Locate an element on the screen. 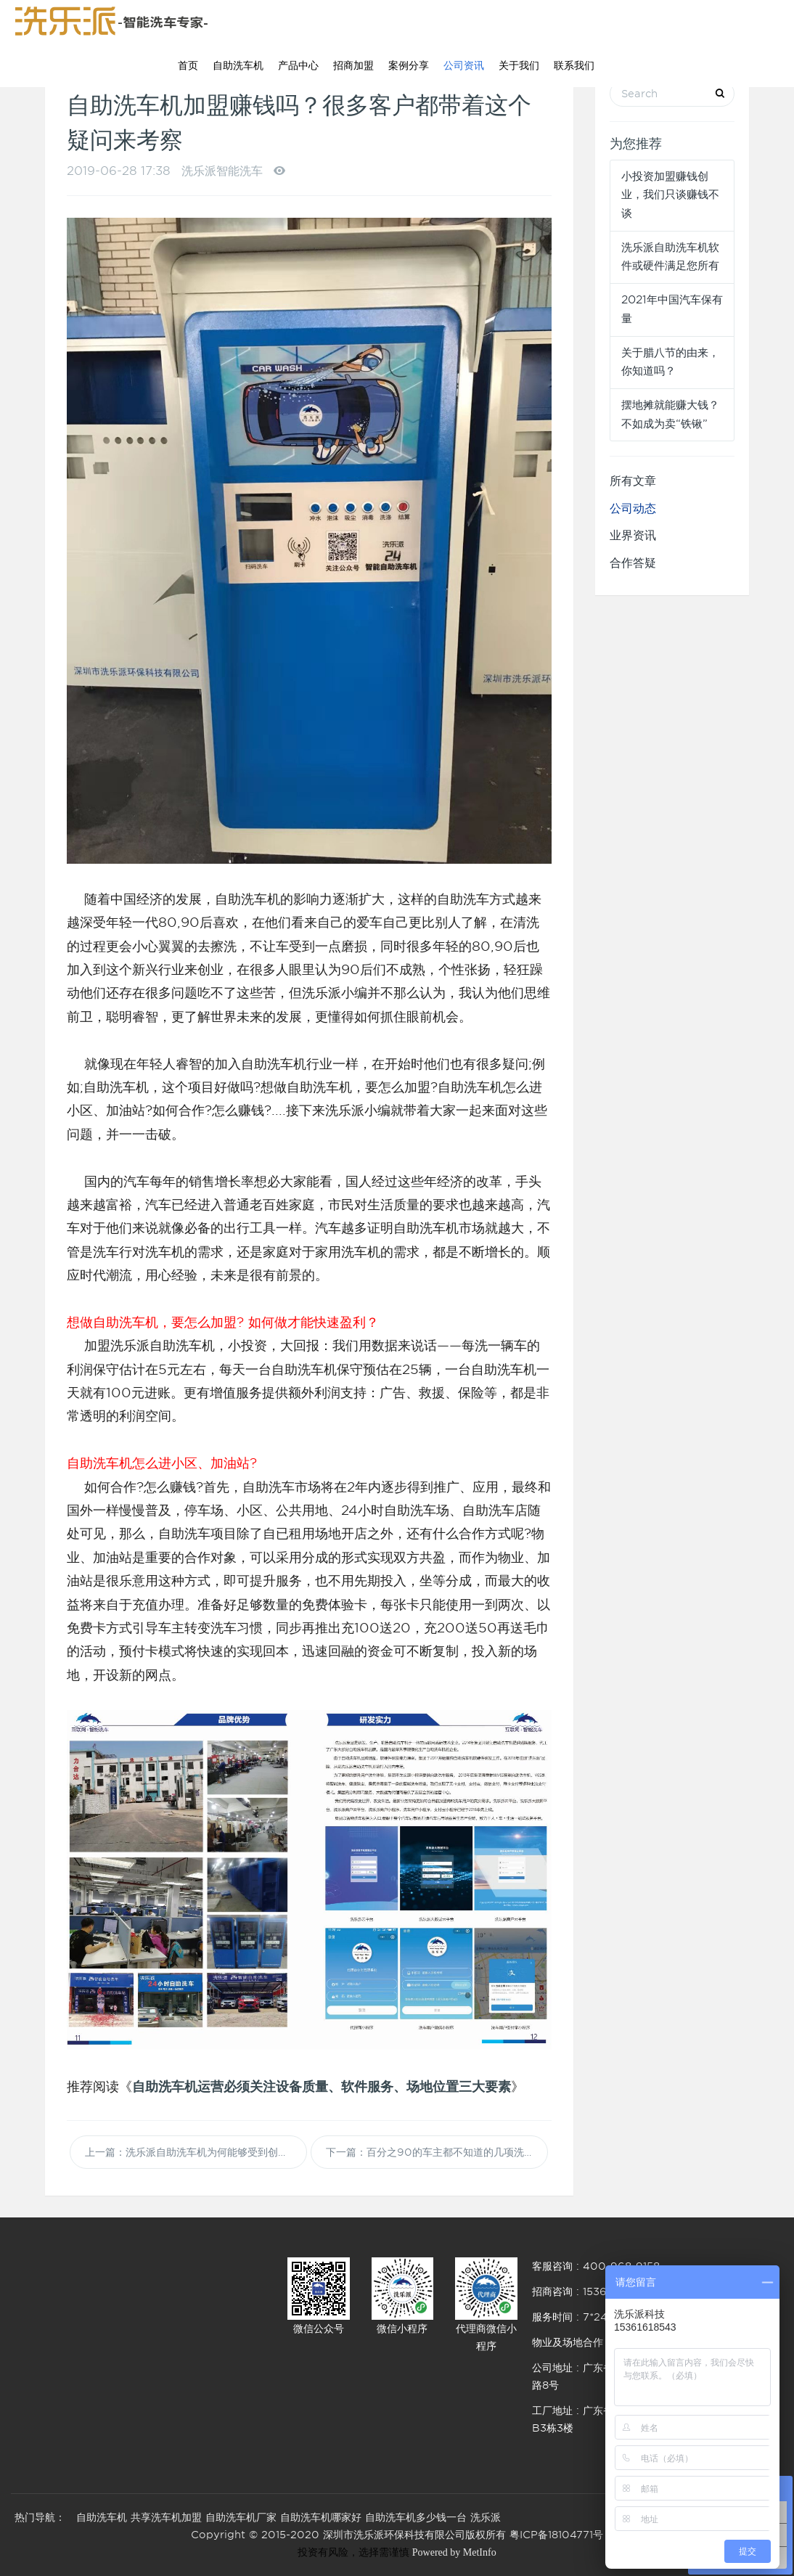 Image resolution: width=794 pixels, height=2576 pixels. 自助洗车机多少钱一台 is located at coordinates (416, 2517).